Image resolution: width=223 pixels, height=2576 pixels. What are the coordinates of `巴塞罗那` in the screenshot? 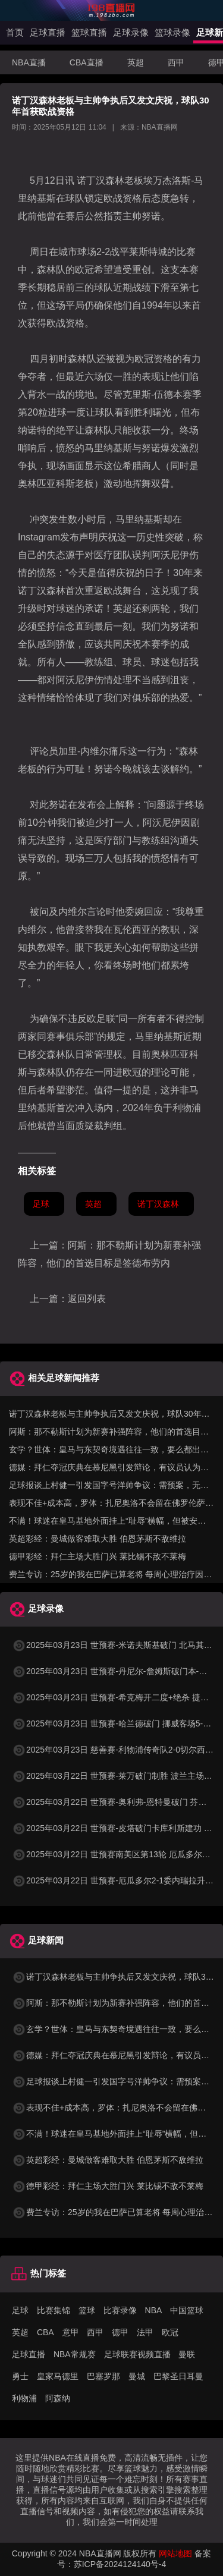 It's located at (103, 2376).